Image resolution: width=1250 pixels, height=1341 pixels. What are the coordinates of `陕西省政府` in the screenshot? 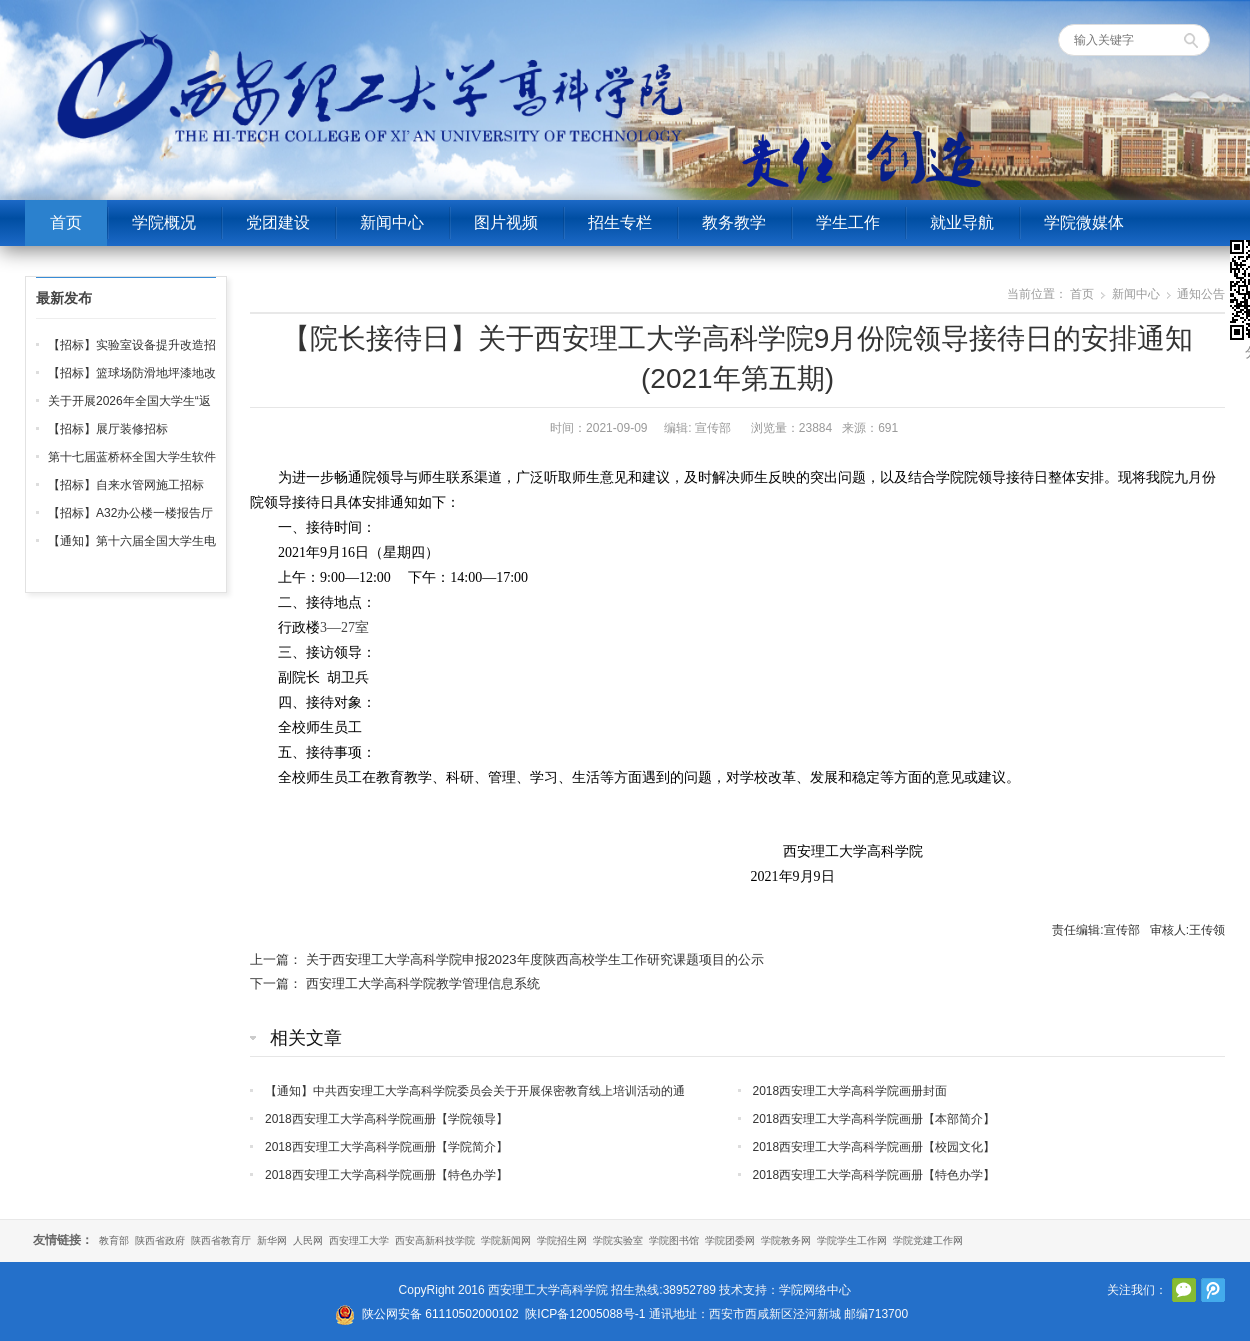 It's located at (160, 1240).